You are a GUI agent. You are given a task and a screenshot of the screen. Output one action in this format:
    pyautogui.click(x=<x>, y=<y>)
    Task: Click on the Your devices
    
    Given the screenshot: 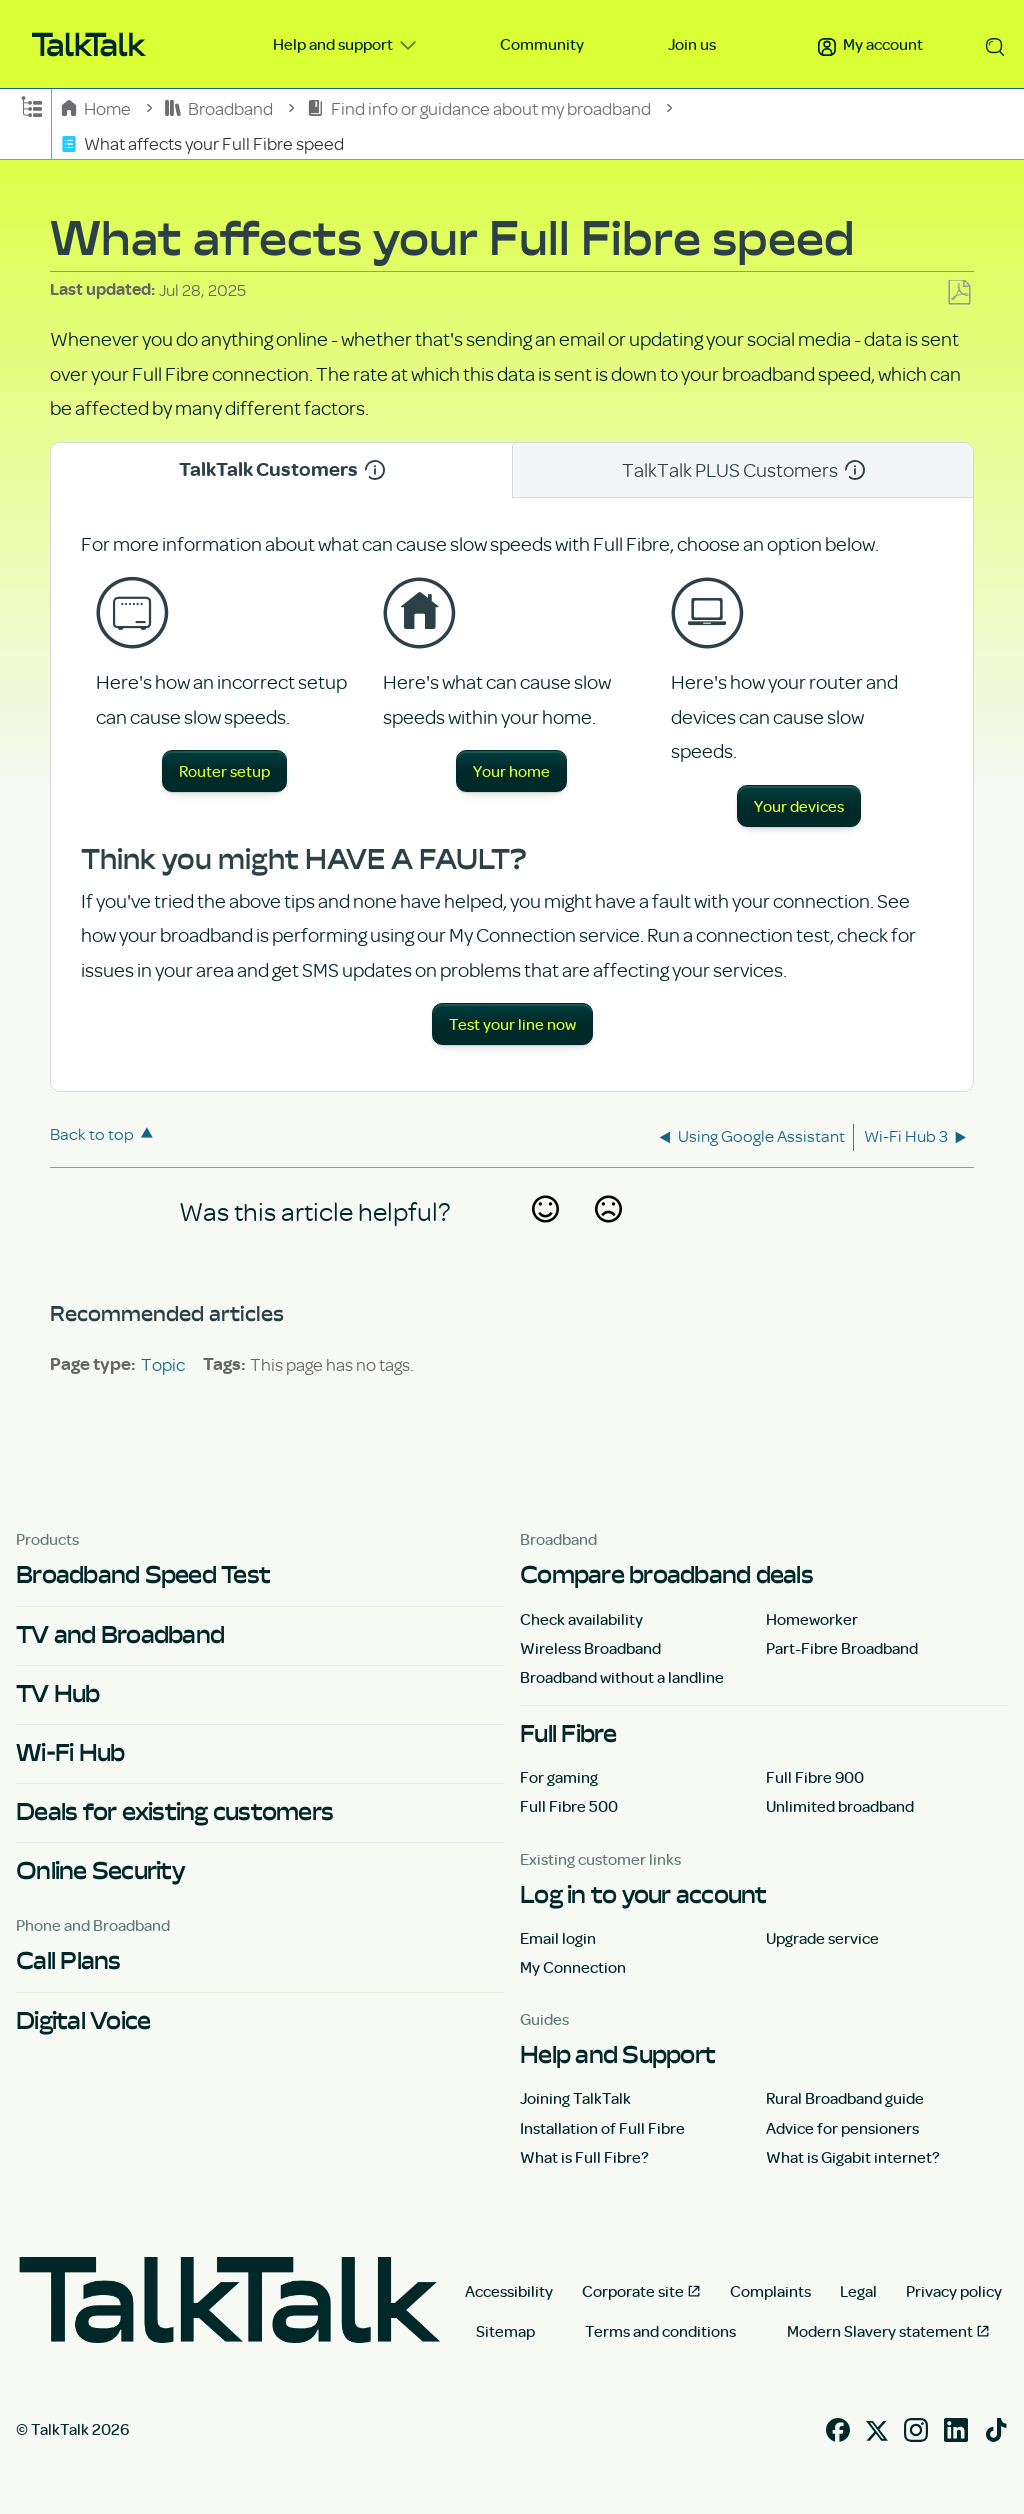 What is the action you would take?
    pyautogui.click(x=799, y=806)
    